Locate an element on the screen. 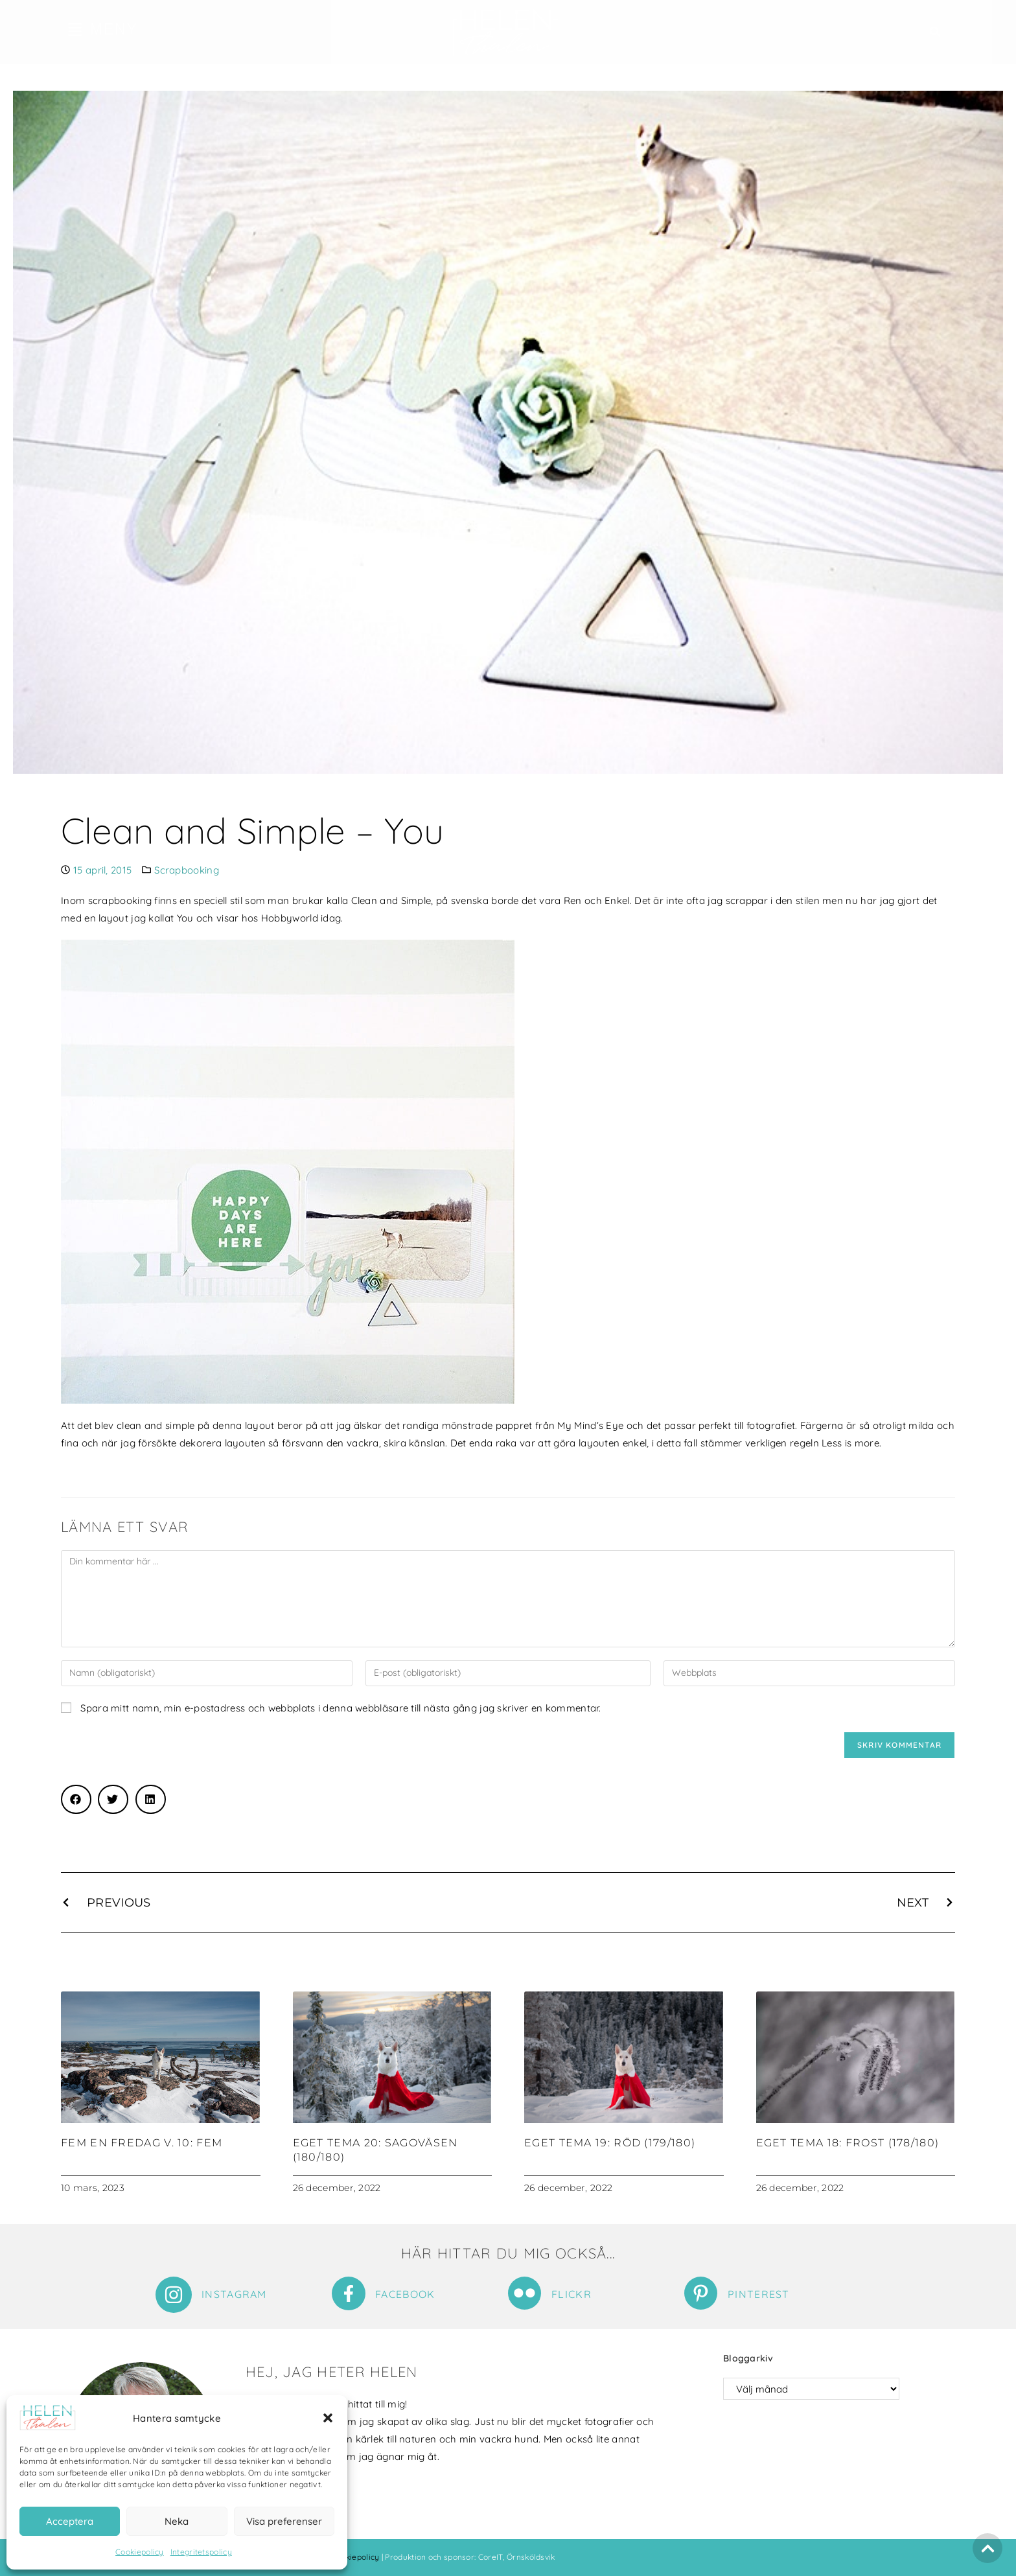 The width and height of the screenshot is (1016, 2576). Pinterest is located at coordinates (759, 2294).